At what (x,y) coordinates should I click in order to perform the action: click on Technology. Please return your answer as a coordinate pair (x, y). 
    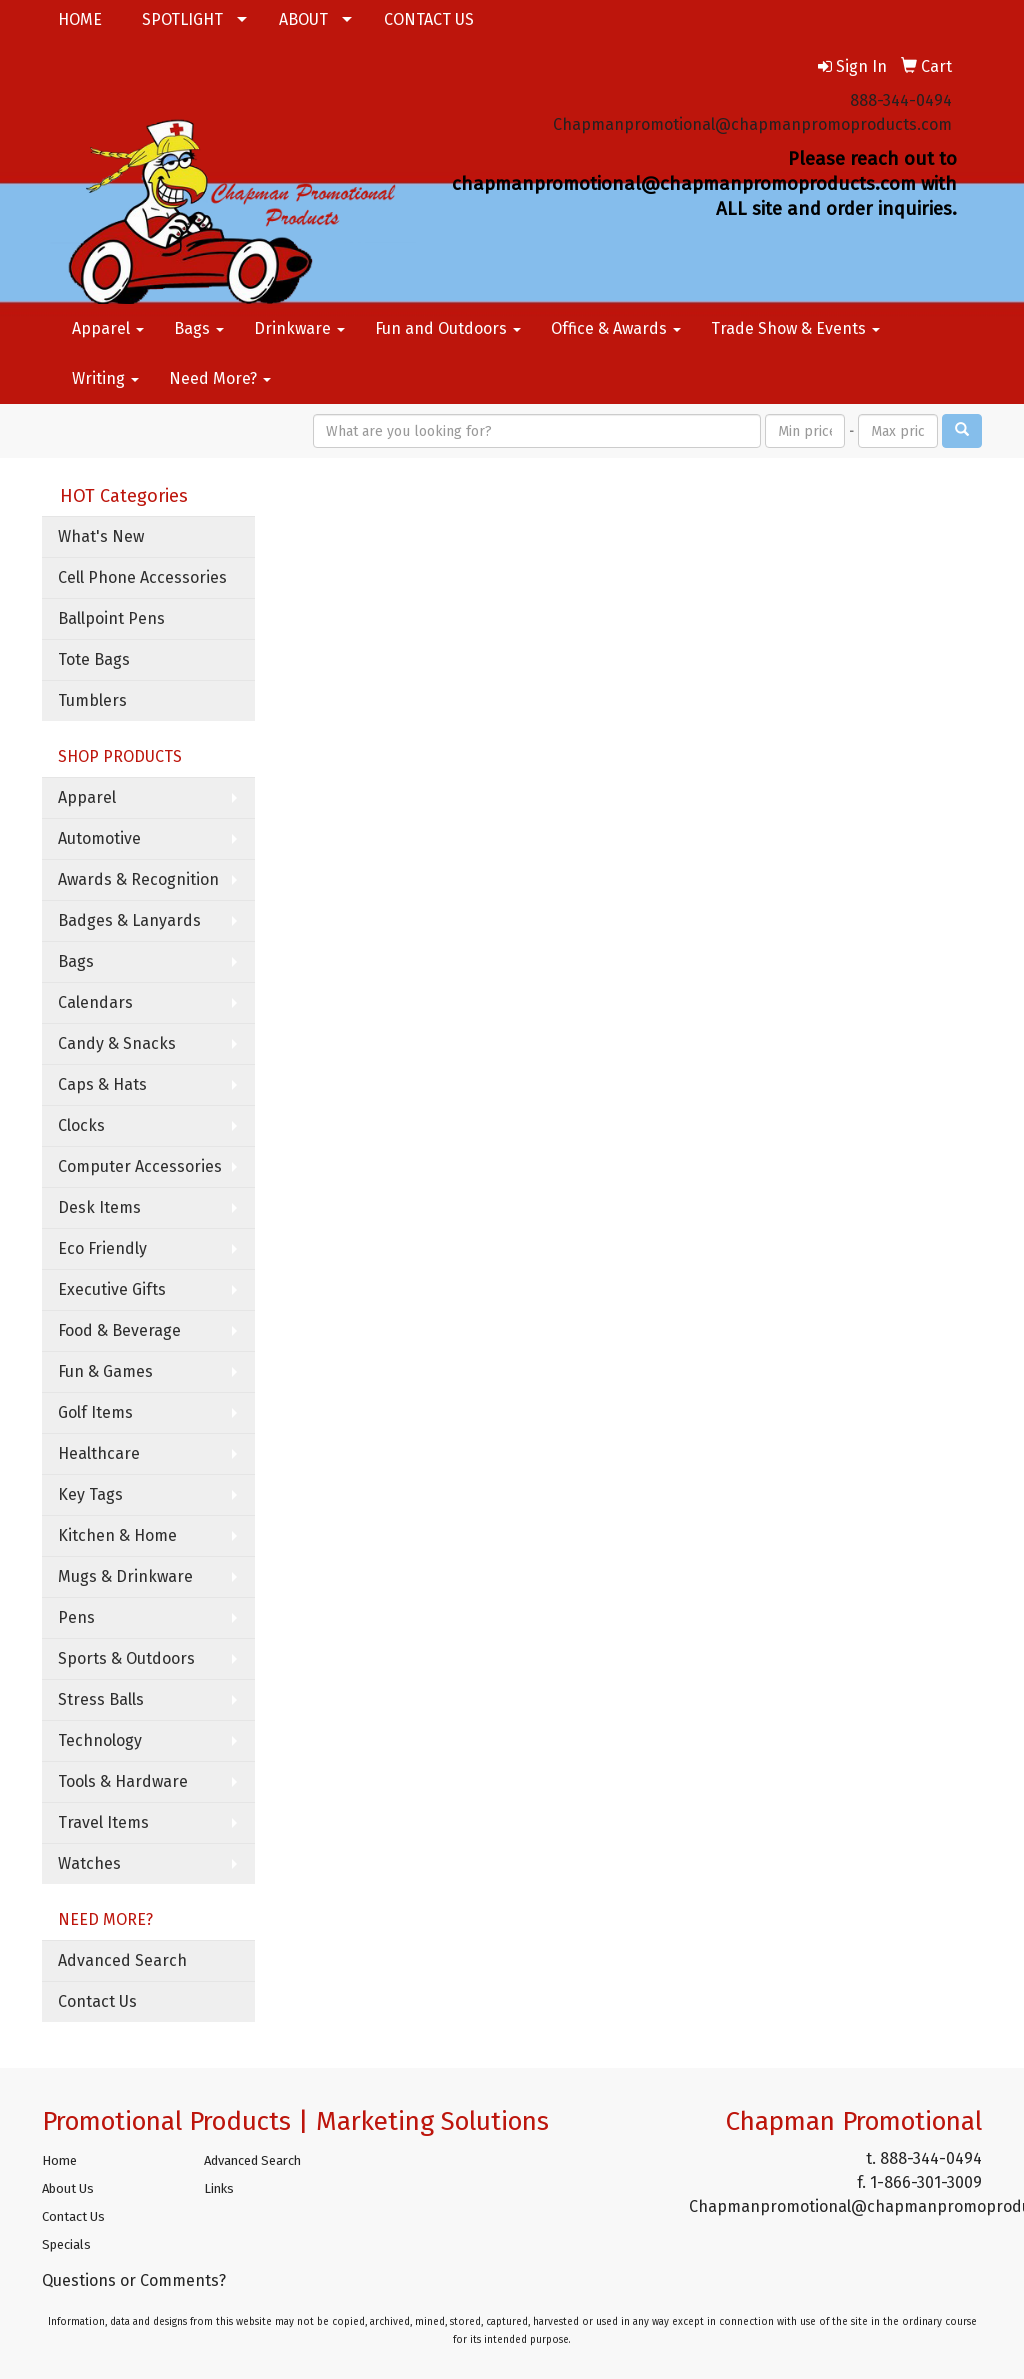
    Looking at the image, I should click on (100, 1740).